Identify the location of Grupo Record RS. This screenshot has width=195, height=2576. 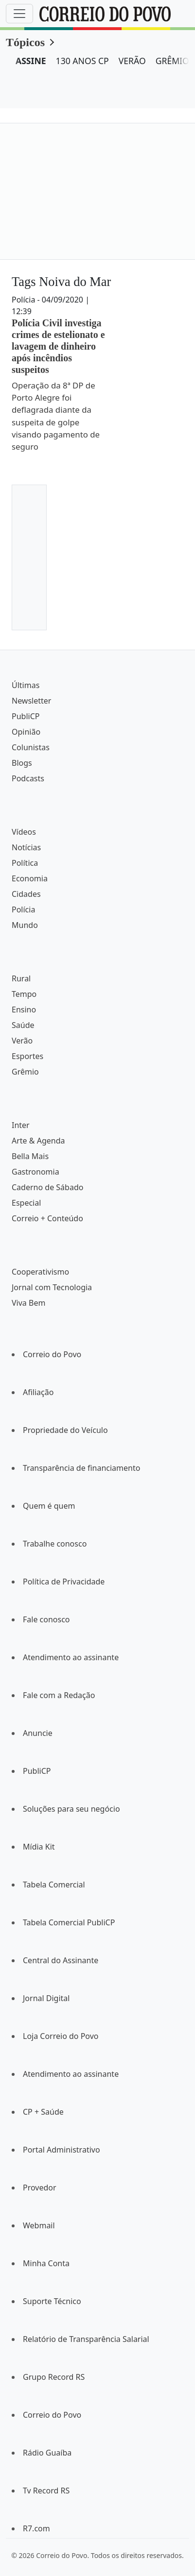
(54, 2377).